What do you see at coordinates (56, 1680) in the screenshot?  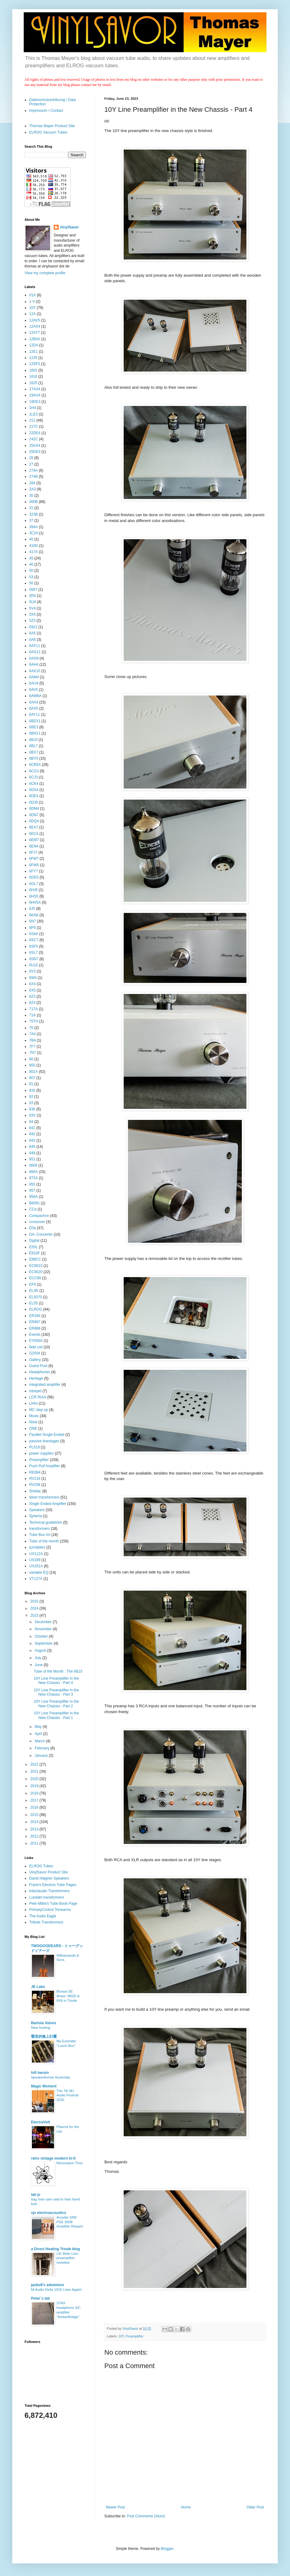 I see `10Y Line Preamplifier in the New Chassis - Part 4` at bounding box center [56, 1680].